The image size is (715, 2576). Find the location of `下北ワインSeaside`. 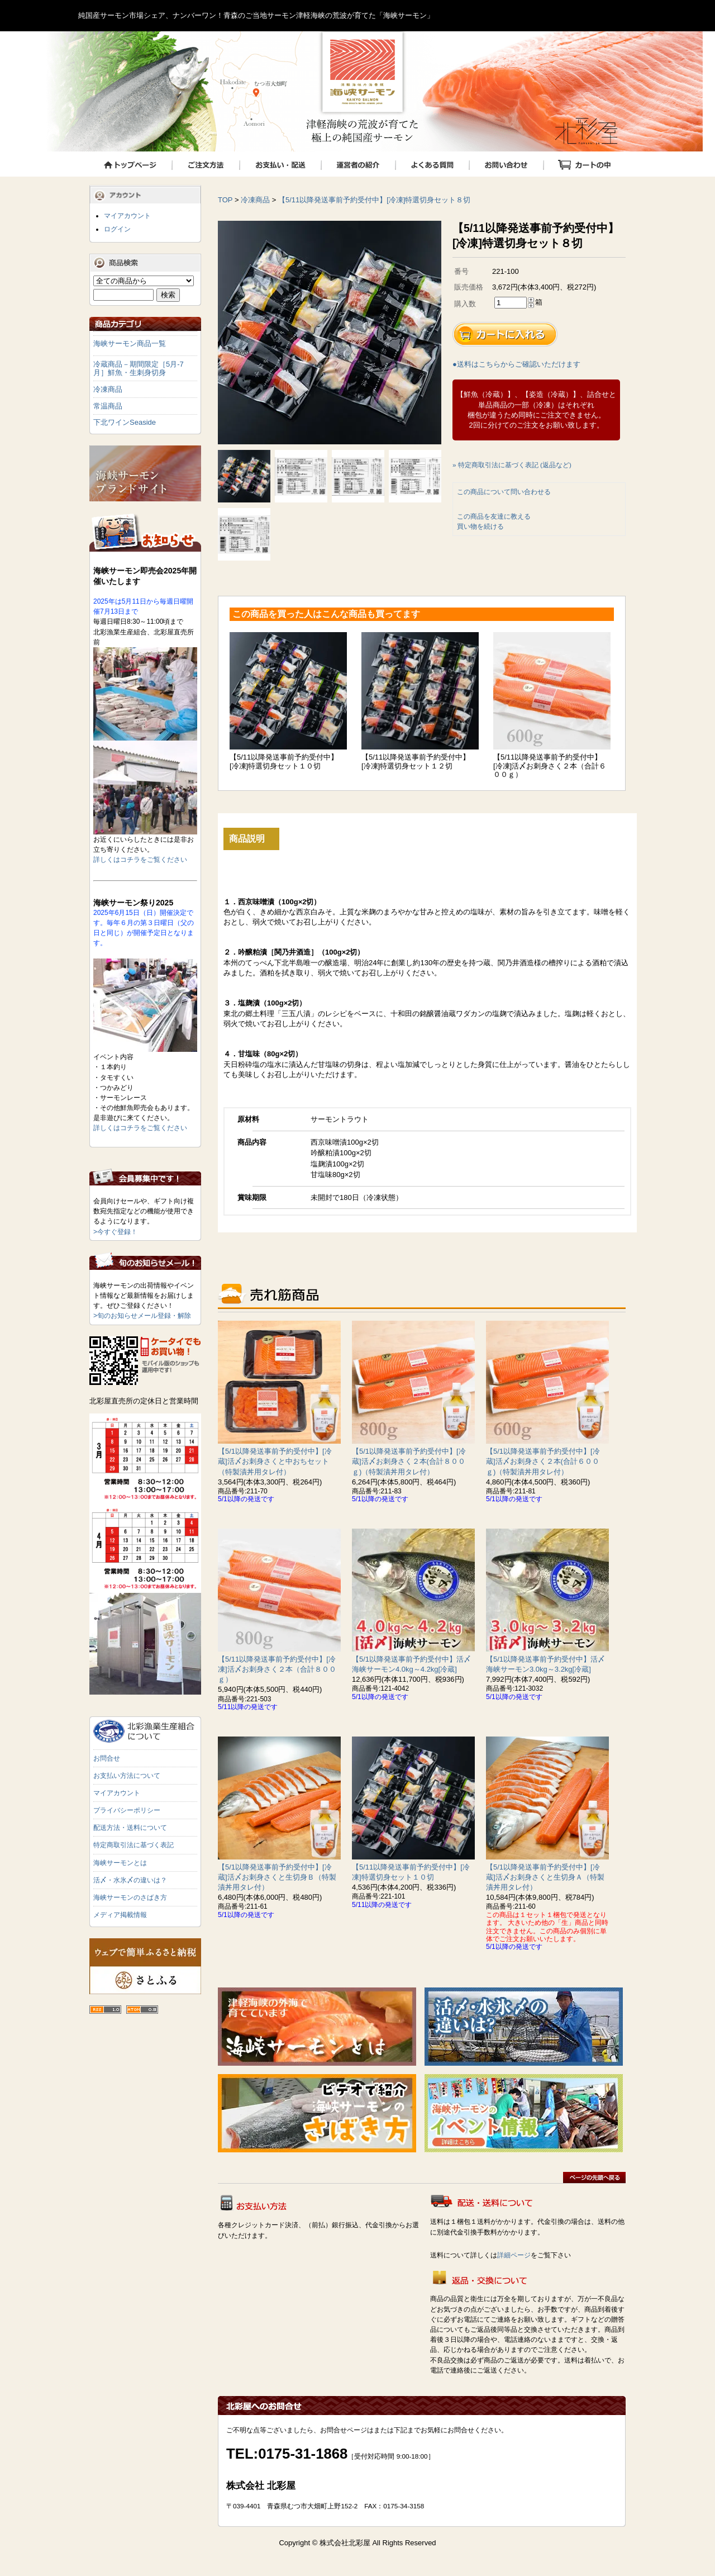

下北ワインSeaside is located at coordinates (124, 422).